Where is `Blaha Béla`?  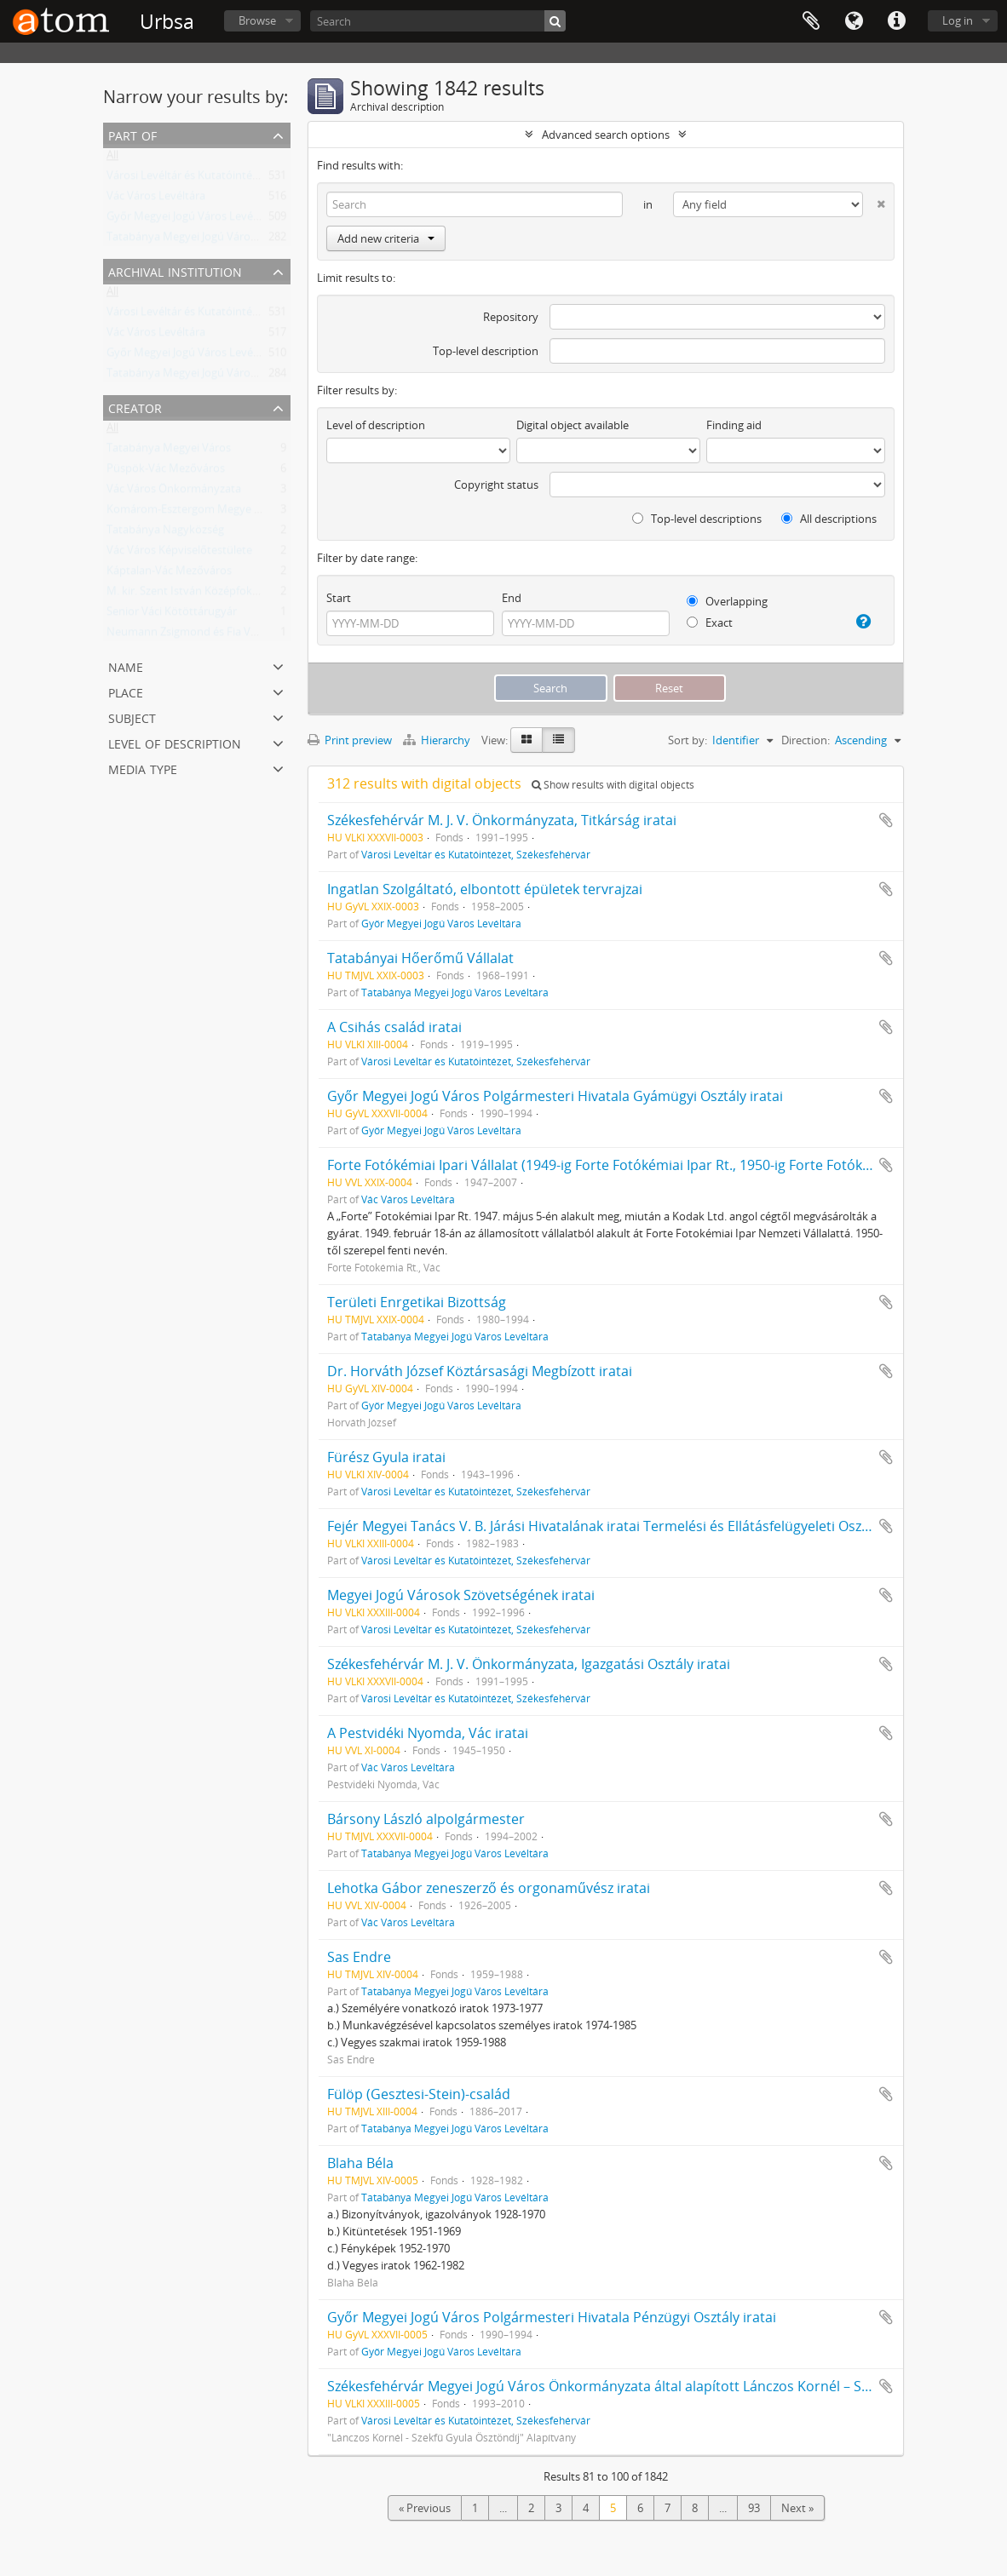 Blaha Béla is located at coordinates (360, 2163).